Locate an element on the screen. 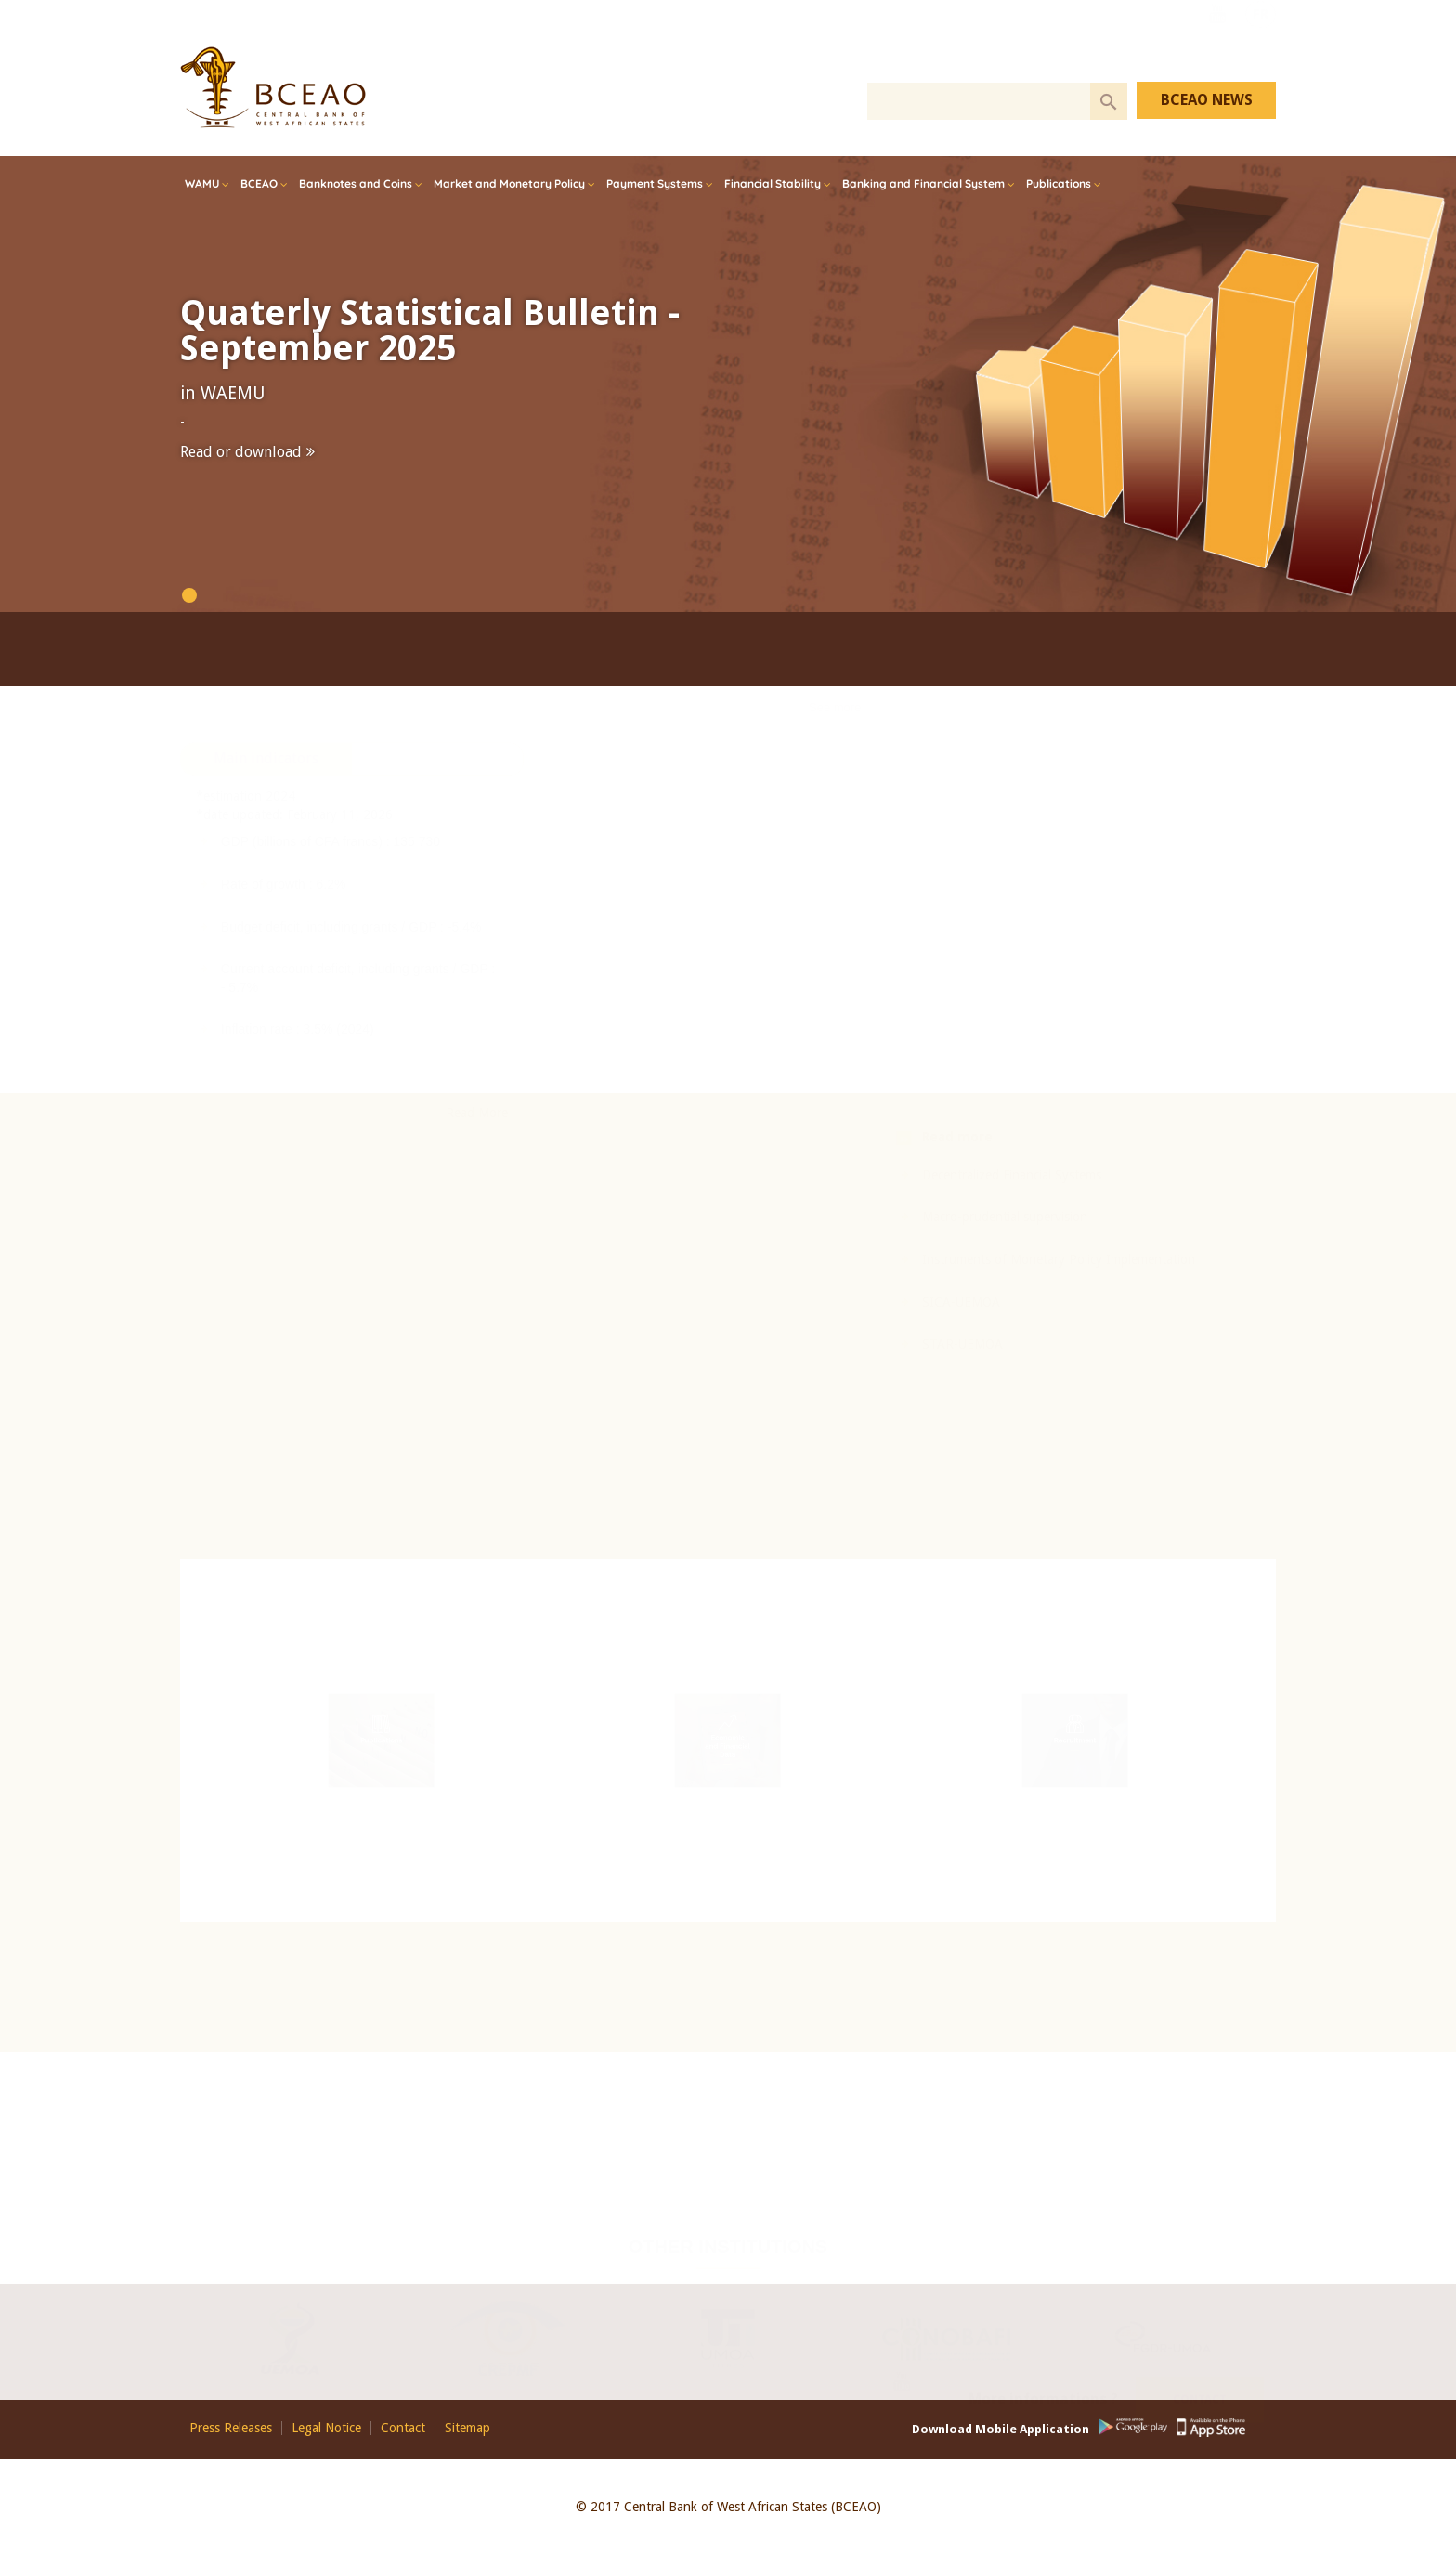  Read More is located at coordinates (477, 1269).